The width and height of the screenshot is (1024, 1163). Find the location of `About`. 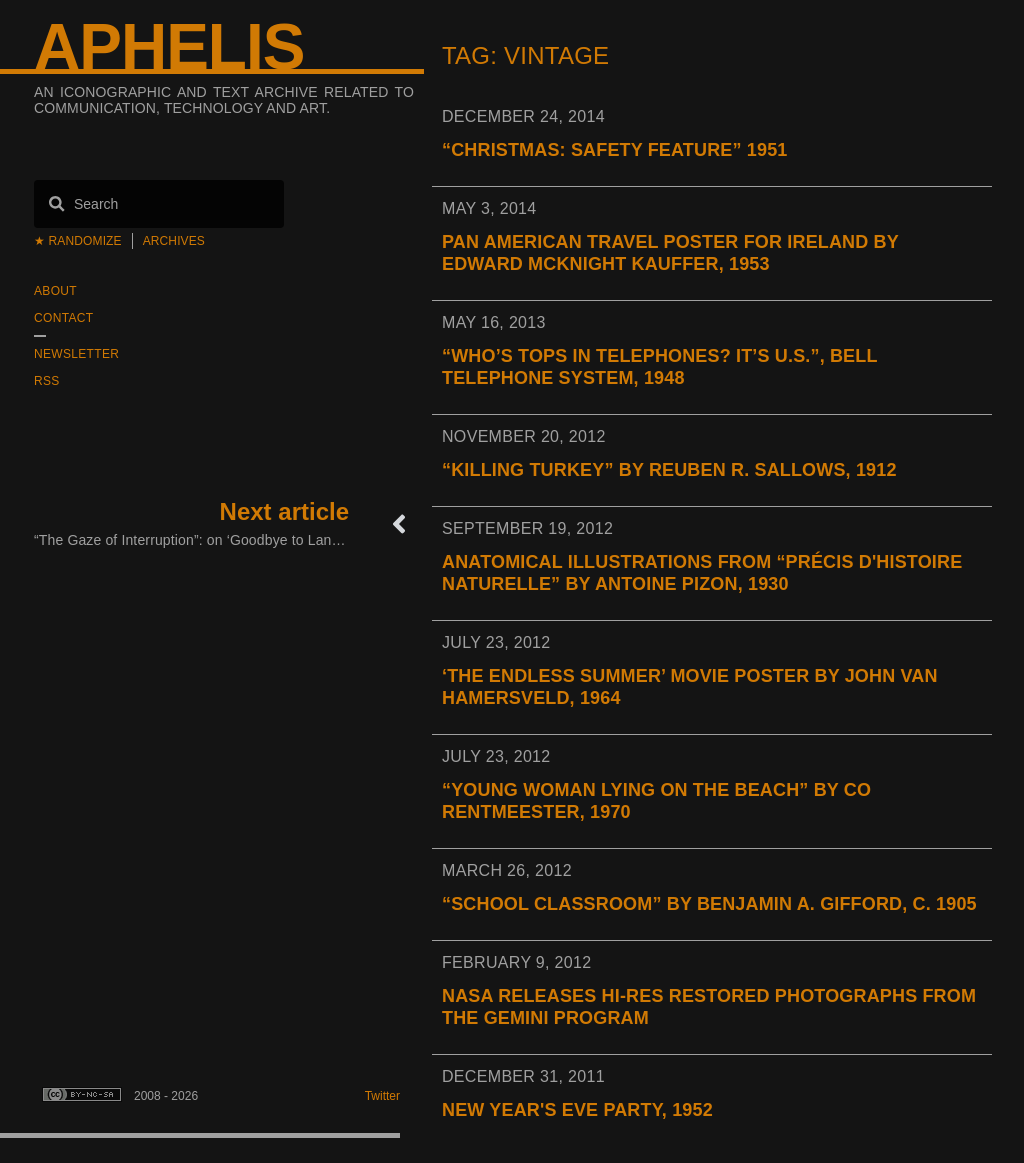

About is located at coordinates (55, 291).